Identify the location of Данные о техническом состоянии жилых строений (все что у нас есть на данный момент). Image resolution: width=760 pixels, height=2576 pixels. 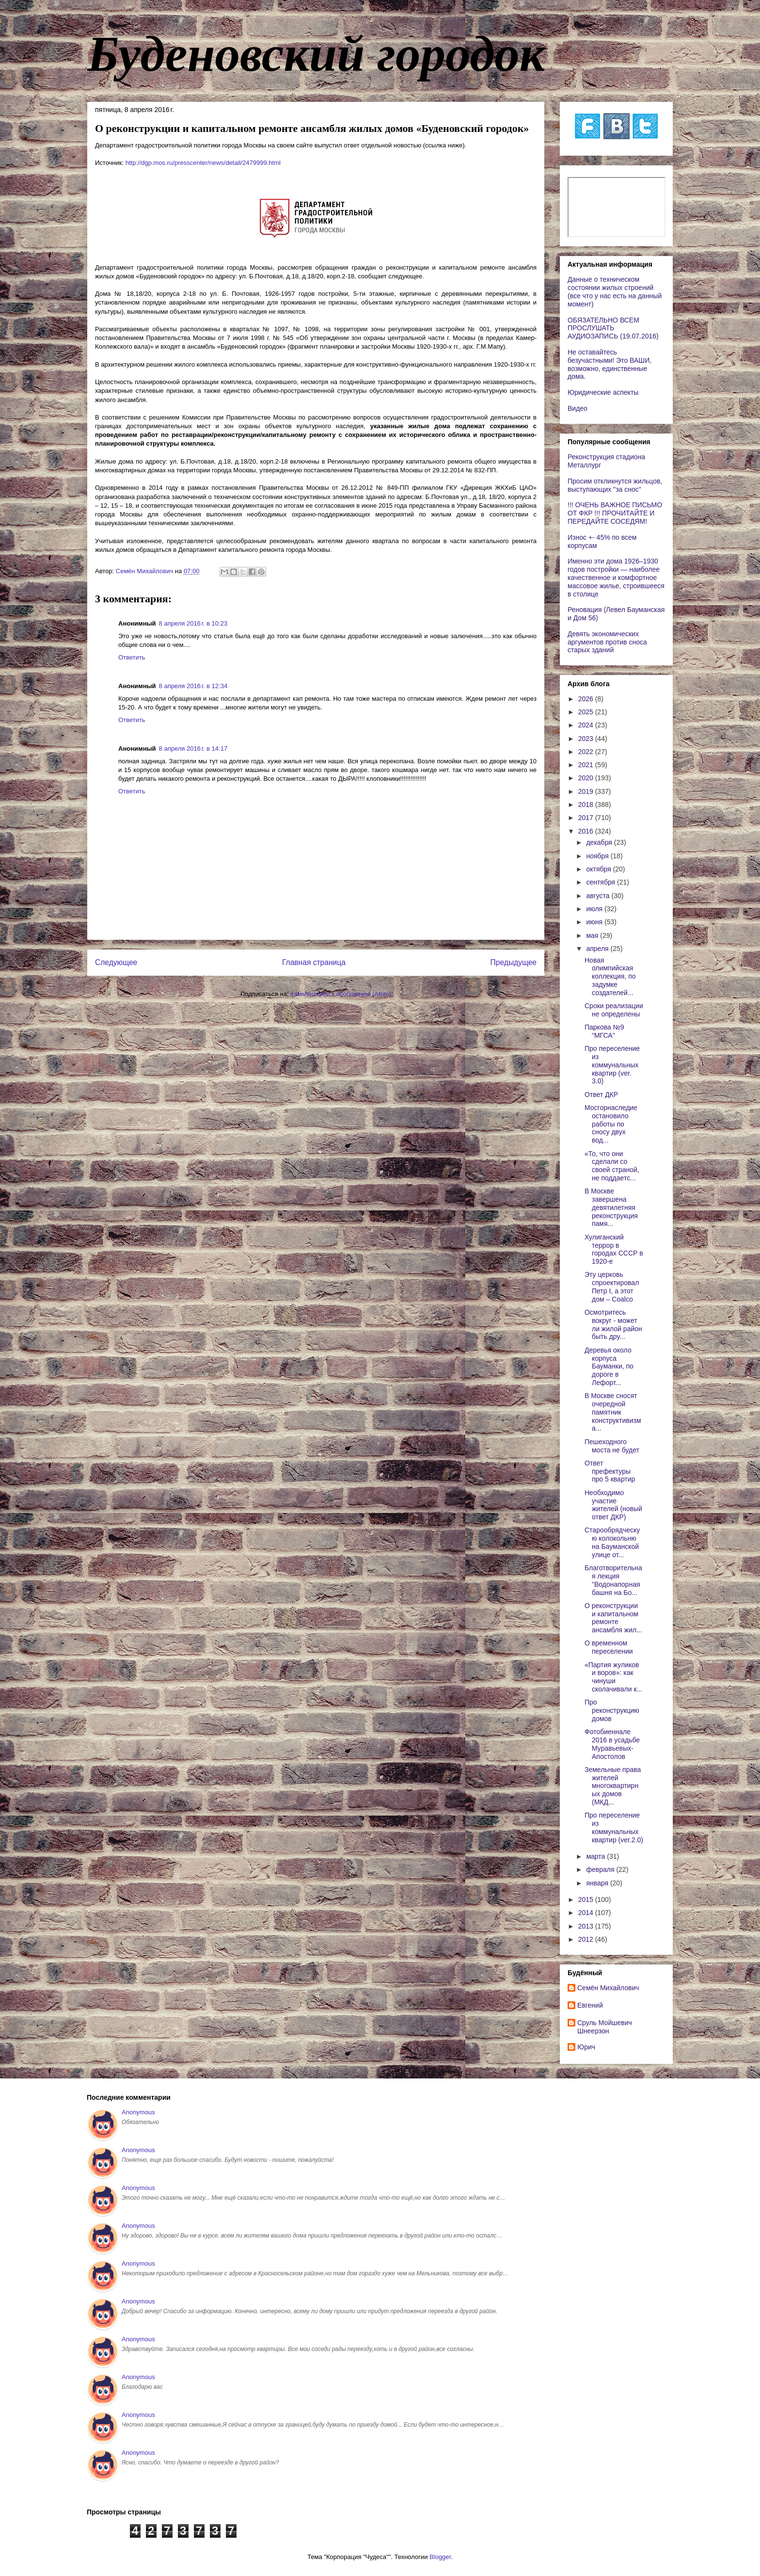
(615, 291).